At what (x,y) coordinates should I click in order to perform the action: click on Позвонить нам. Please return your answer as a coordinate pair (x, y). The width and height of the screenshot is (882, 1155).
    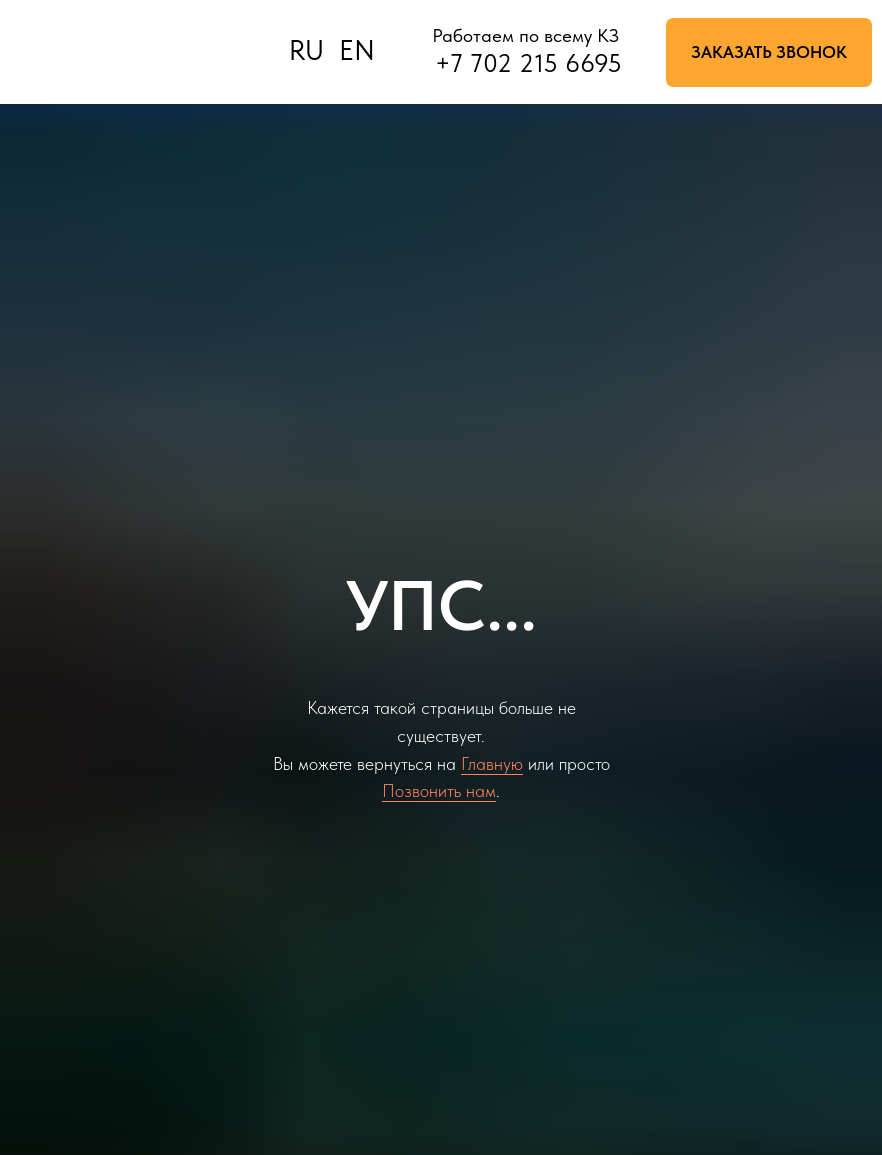
    Looking at the image, I should click on (439, 790).